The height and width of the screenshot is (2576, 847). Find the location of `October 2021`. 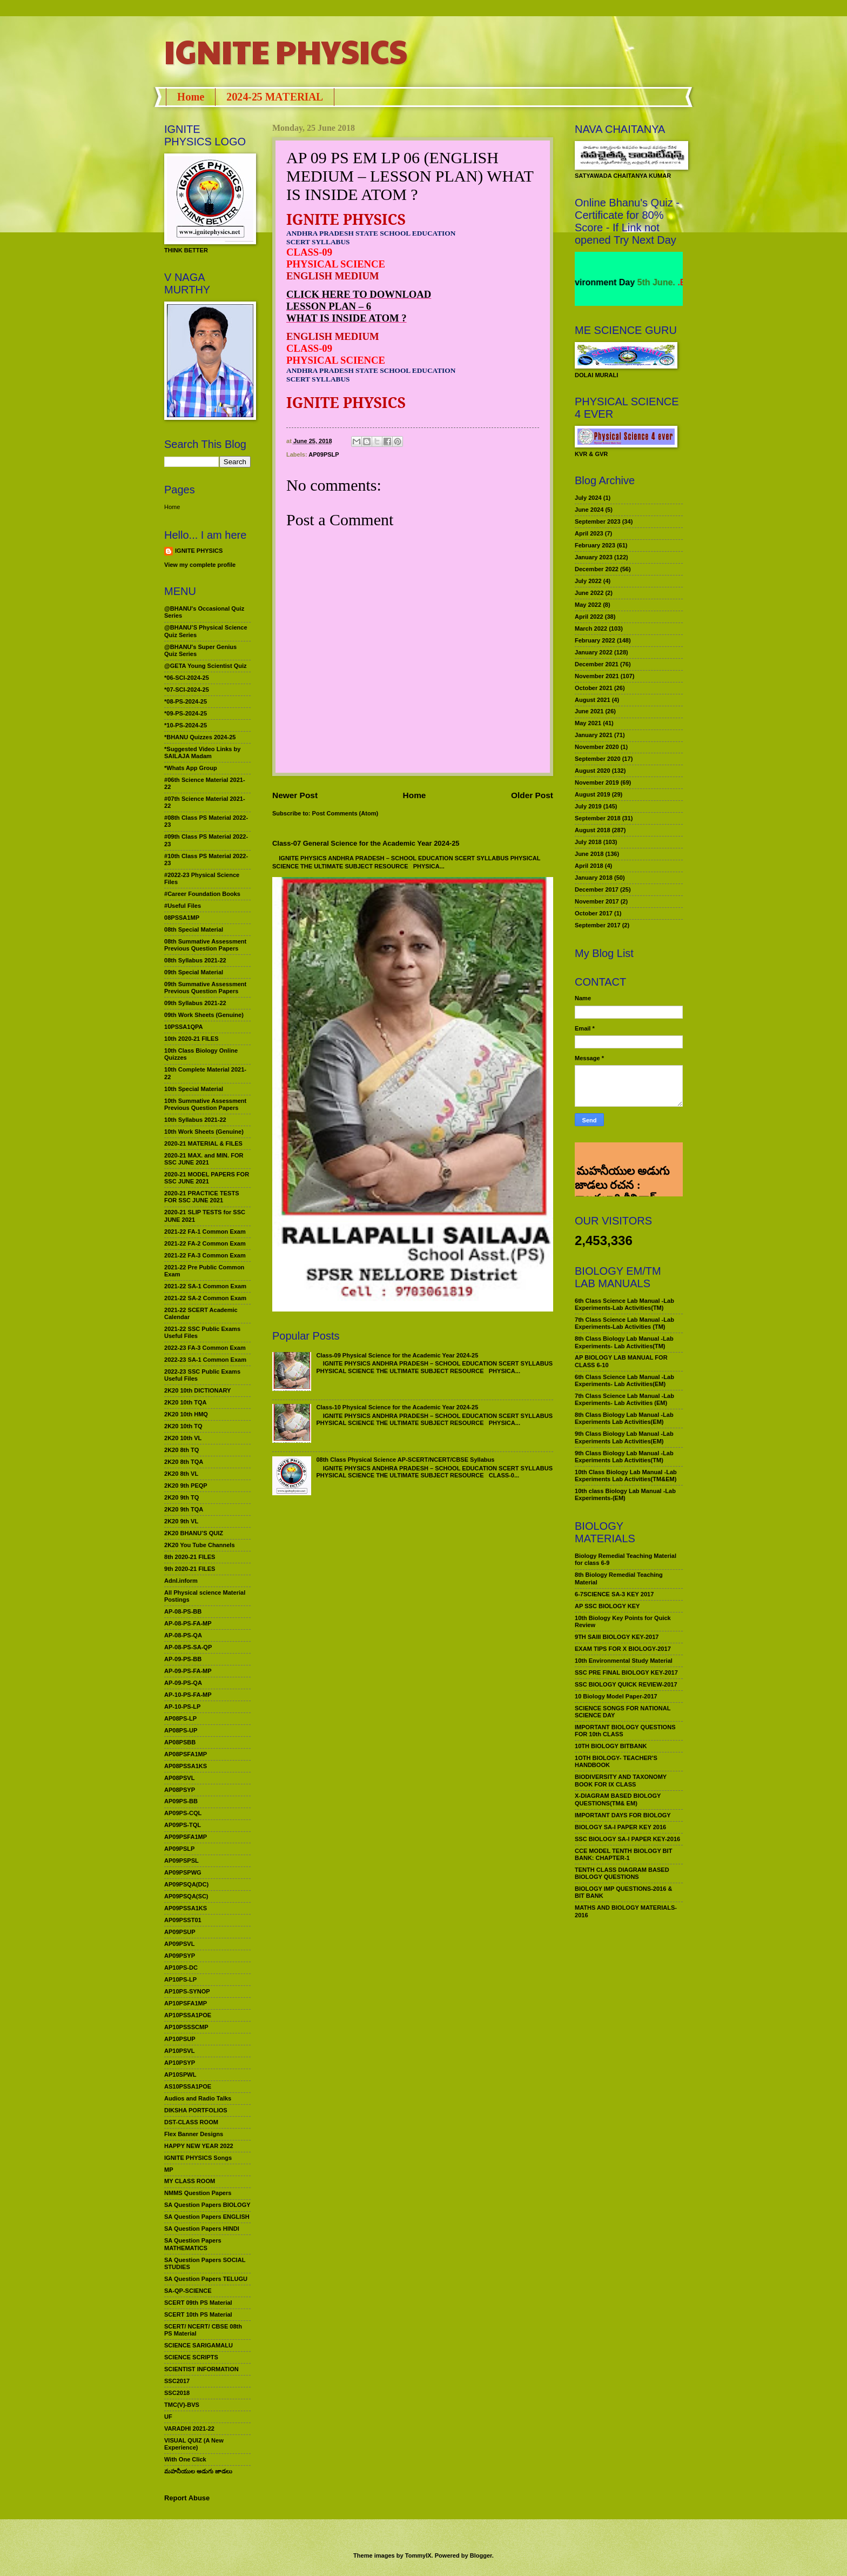

October 2021 is located at coordinates (594, 688).